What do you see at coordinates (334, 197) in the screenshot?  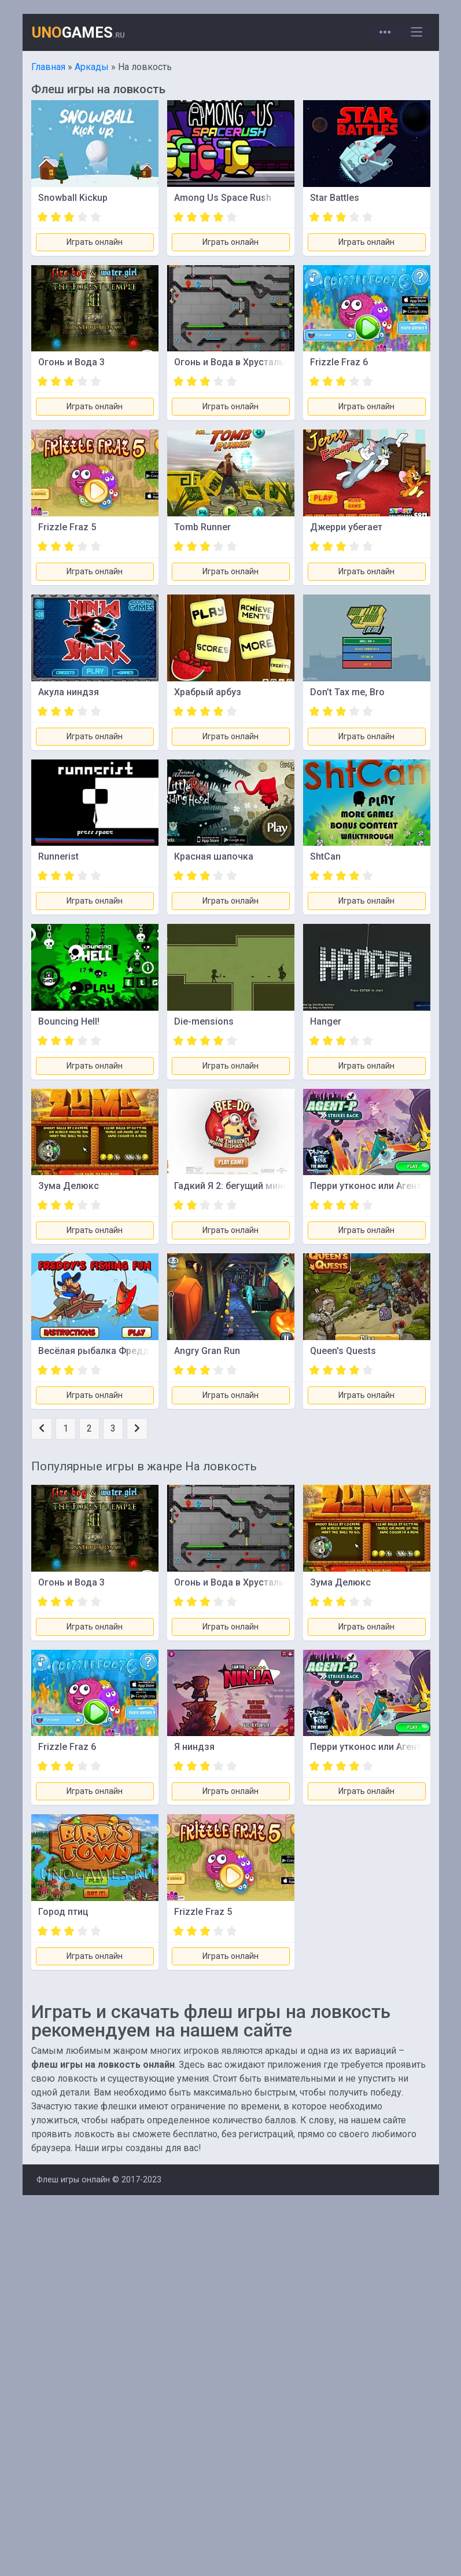 I see `Star Battles` at bounding box center [334, 197].